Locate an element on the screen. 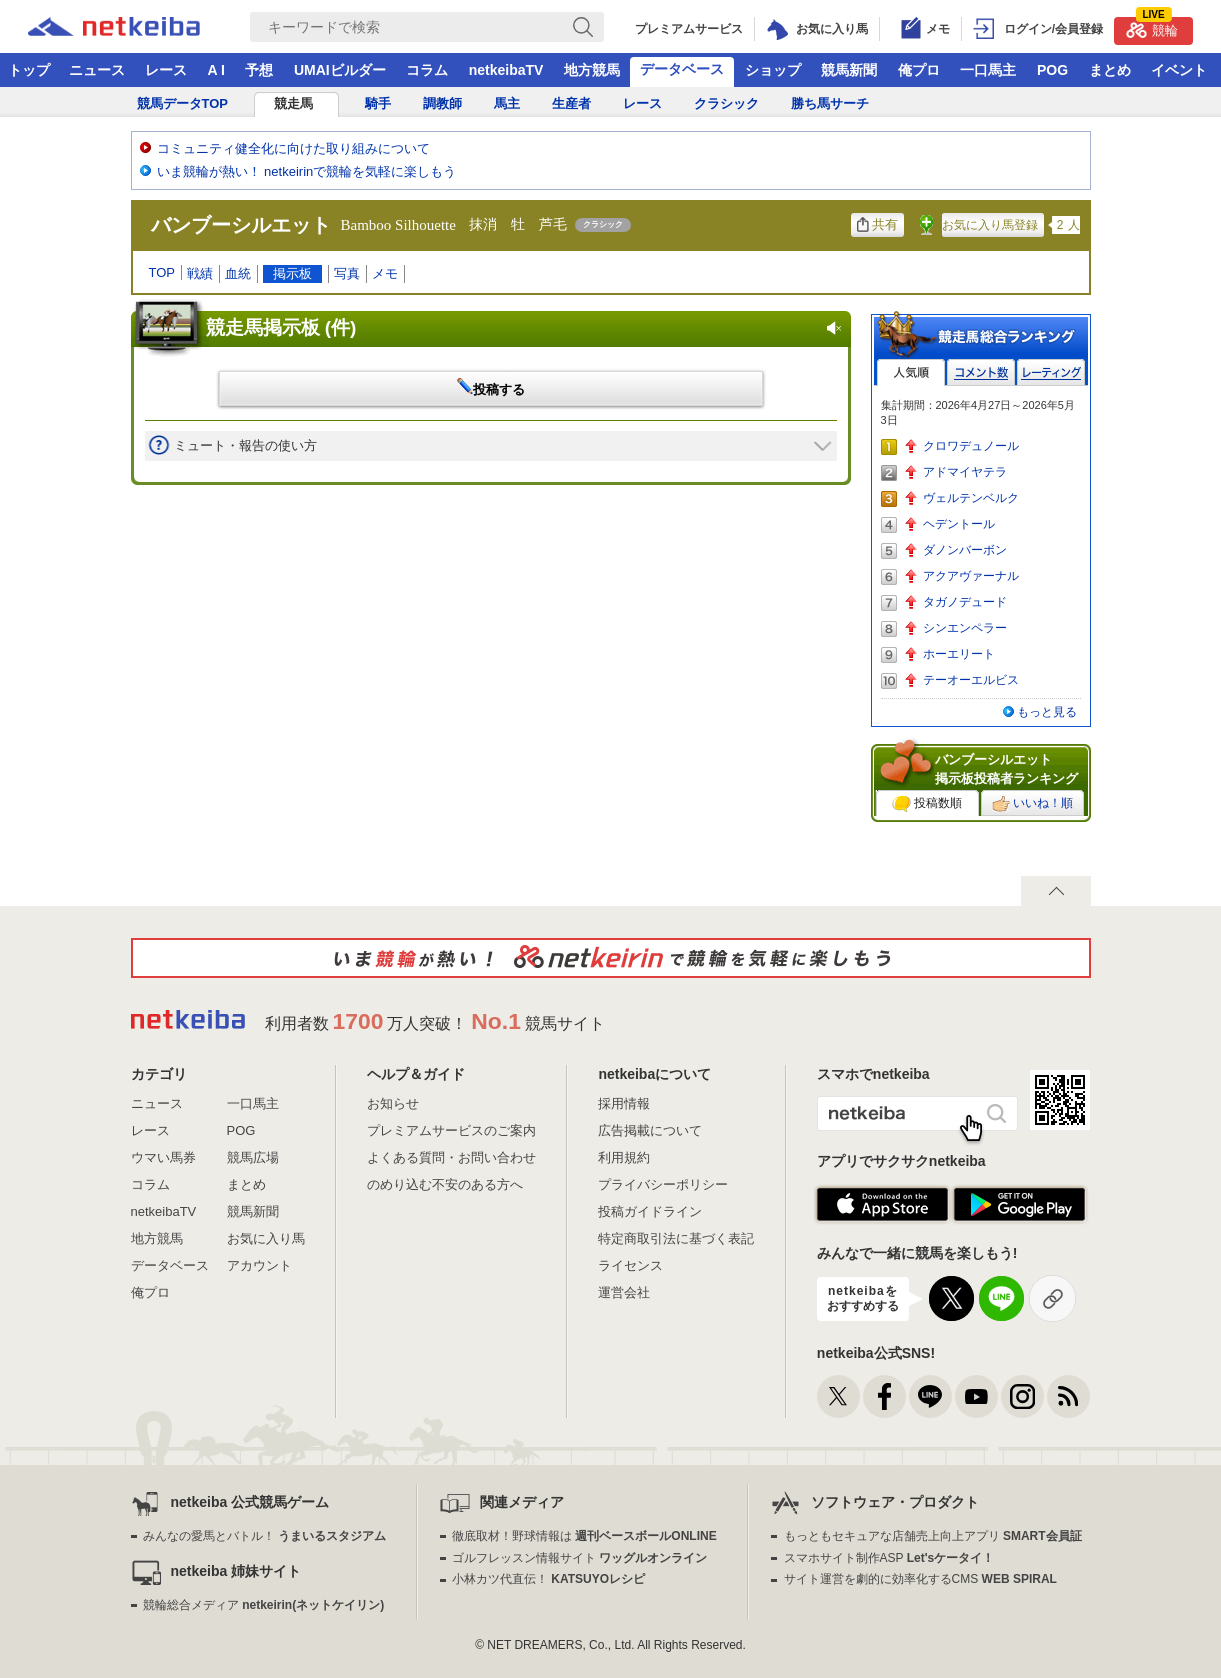 Image resolution: width=1221 pixels, height=1678 pixels. 馬主 is located at coordinates (507, 103).